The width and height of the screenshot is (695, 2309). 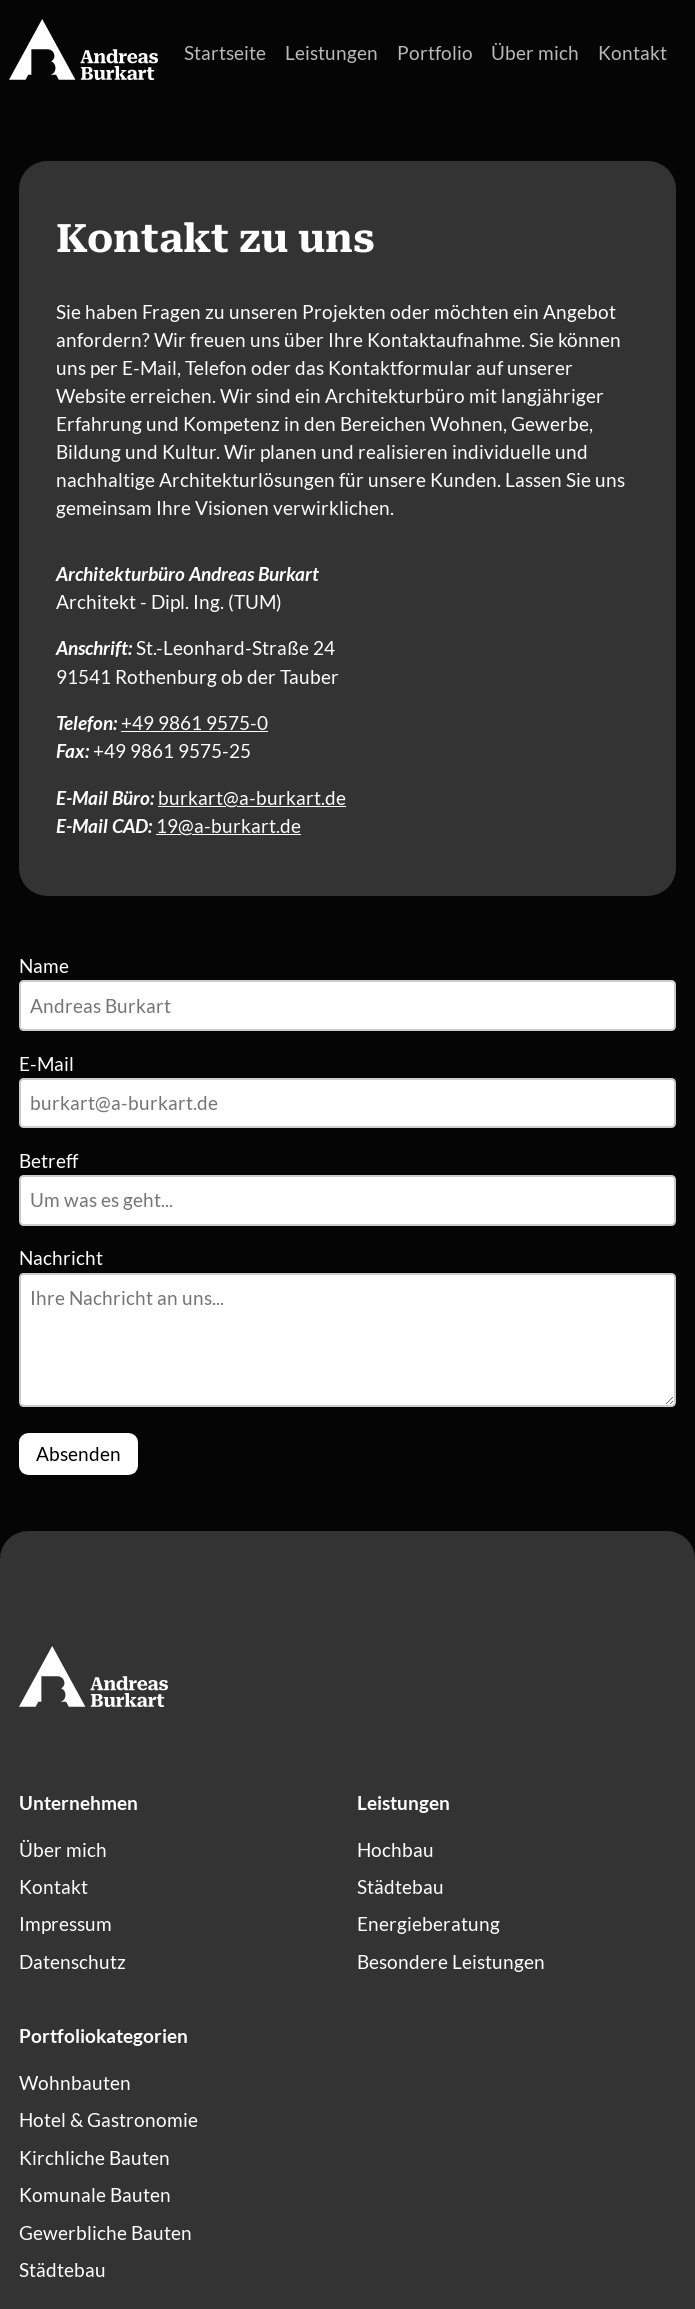 What do you see at coordinates (428, 1924) in the screenshot?
I see `Energieberatung` at bounding box center [428, 1924].